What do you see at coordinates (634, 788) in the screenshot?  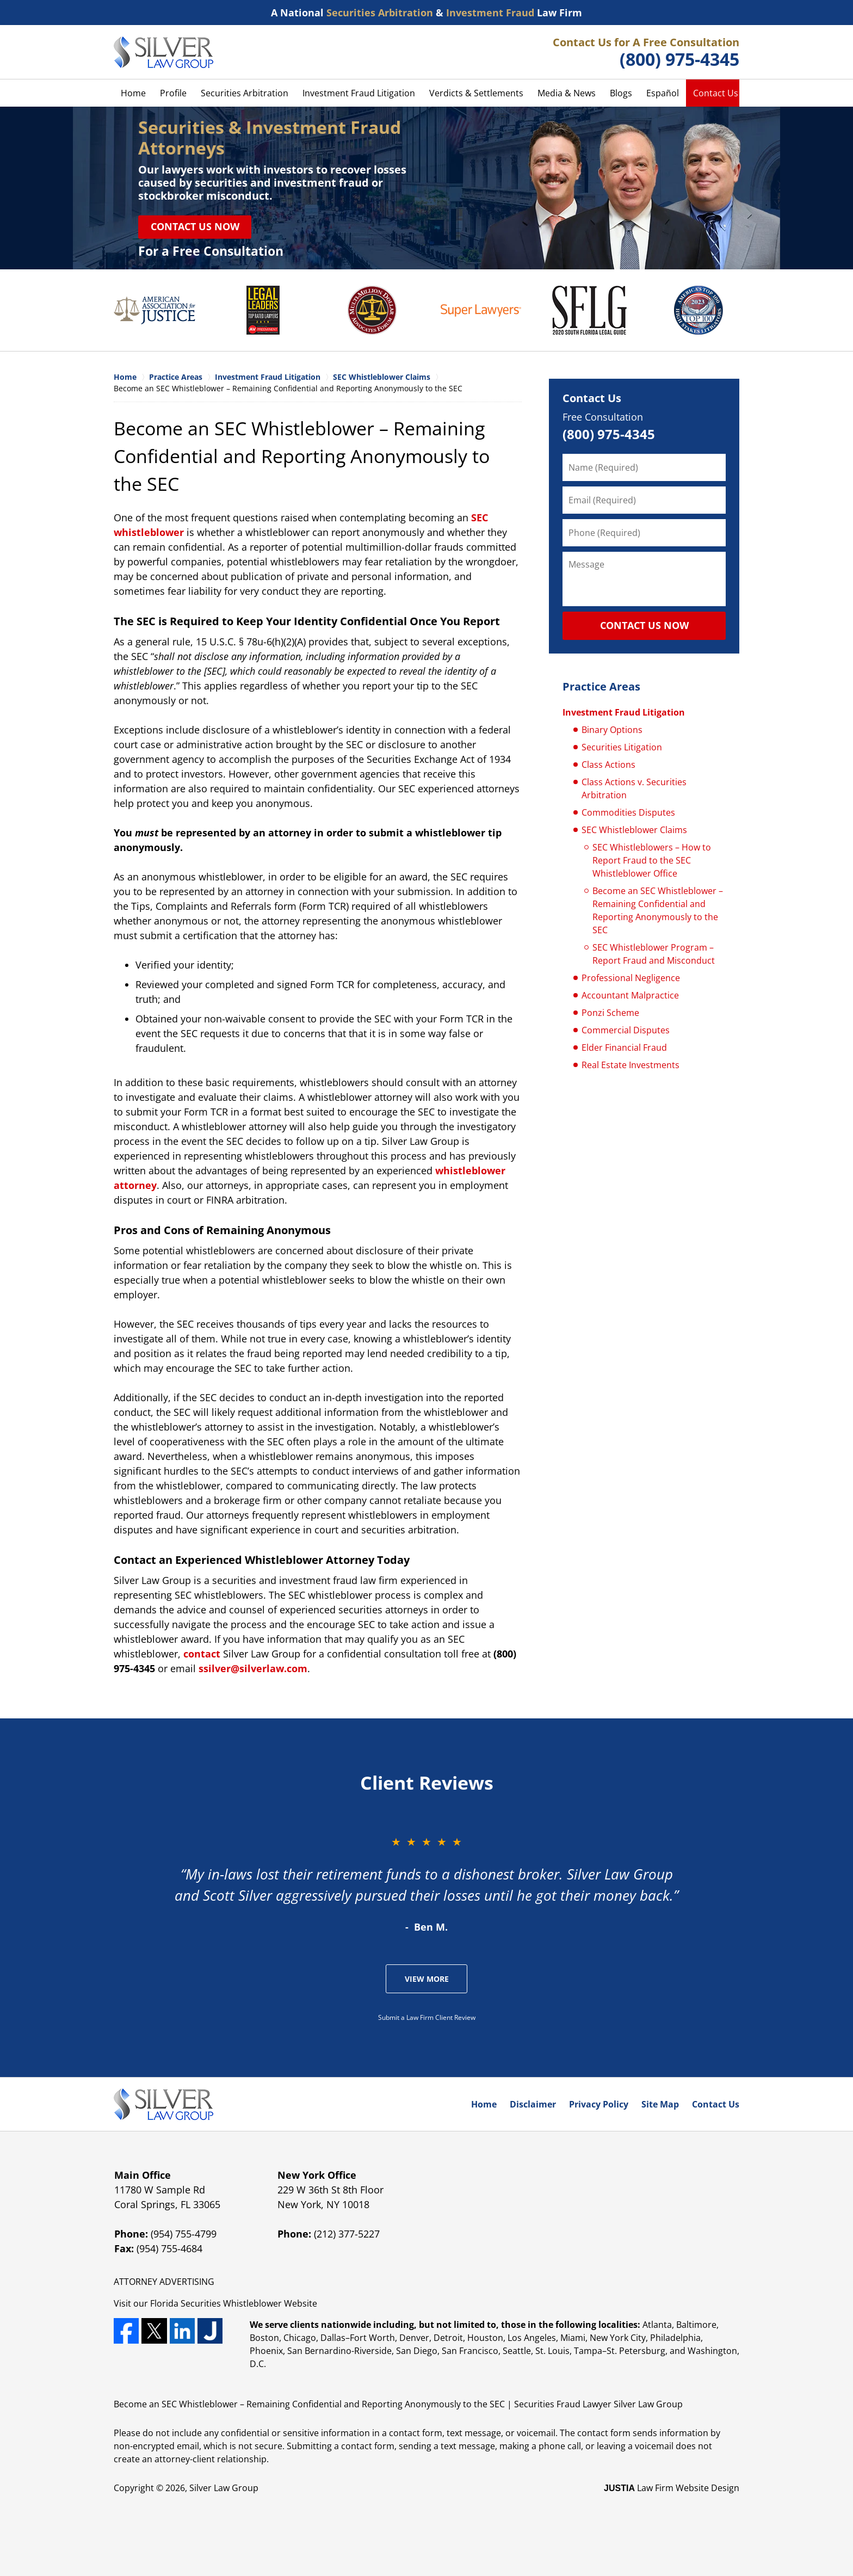 I see `Class Actions v. Securities Arbitration` at bounding box center [634, 788].